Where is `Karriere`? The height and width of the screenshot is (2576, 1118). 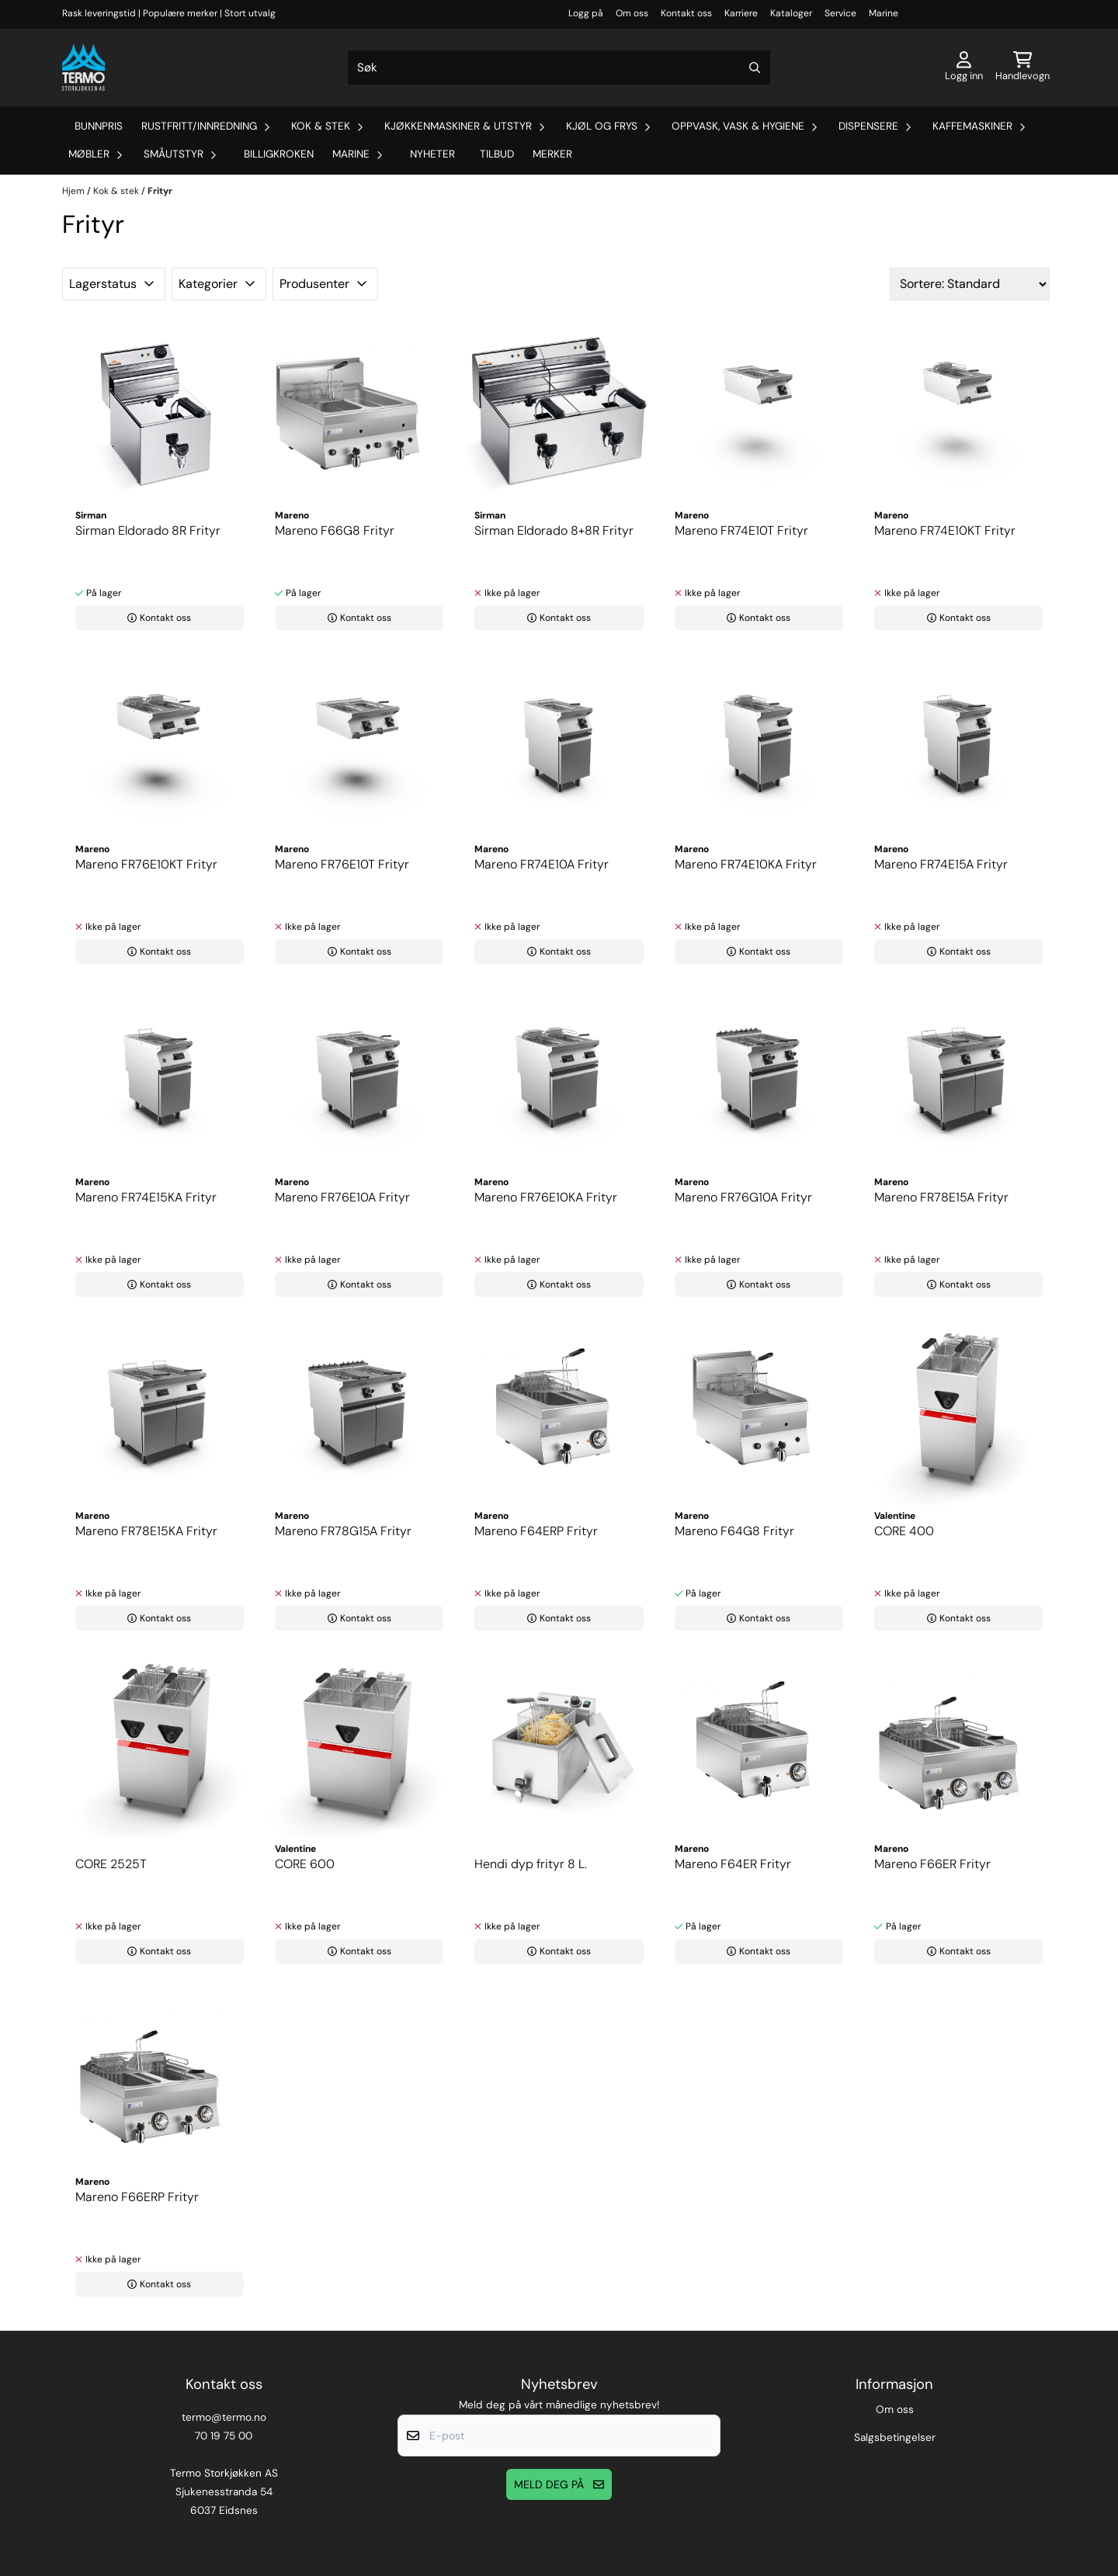 Karriere is located at coordinates (741, 13).